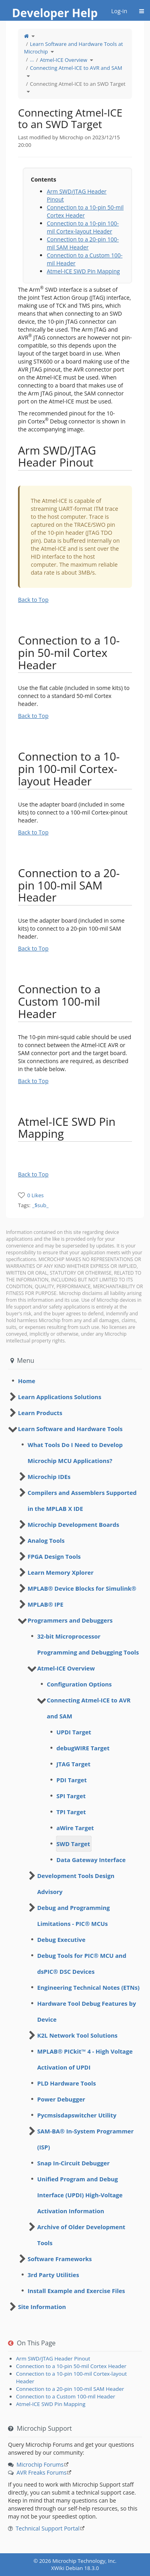 Image resolution: width=150 pixels, height=2576 pixels. I want to click on Programmers and Debuggers [treeitem], so click(70, 1620).